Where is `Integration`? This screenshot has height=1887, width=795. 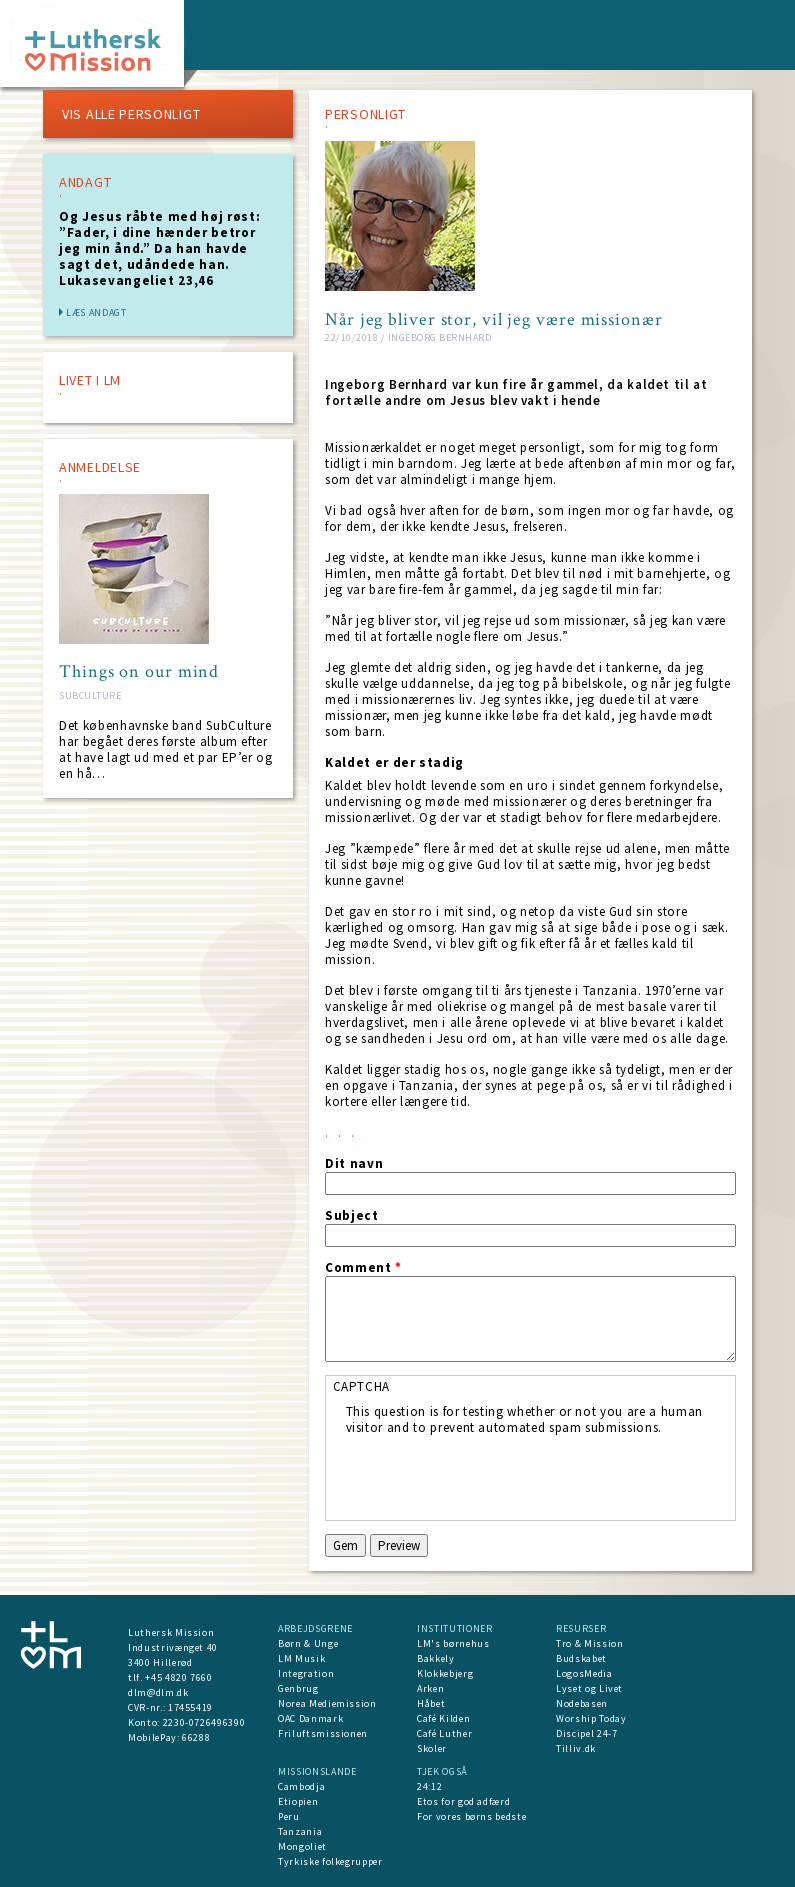
Integration is located at coordinates (306, 1673).